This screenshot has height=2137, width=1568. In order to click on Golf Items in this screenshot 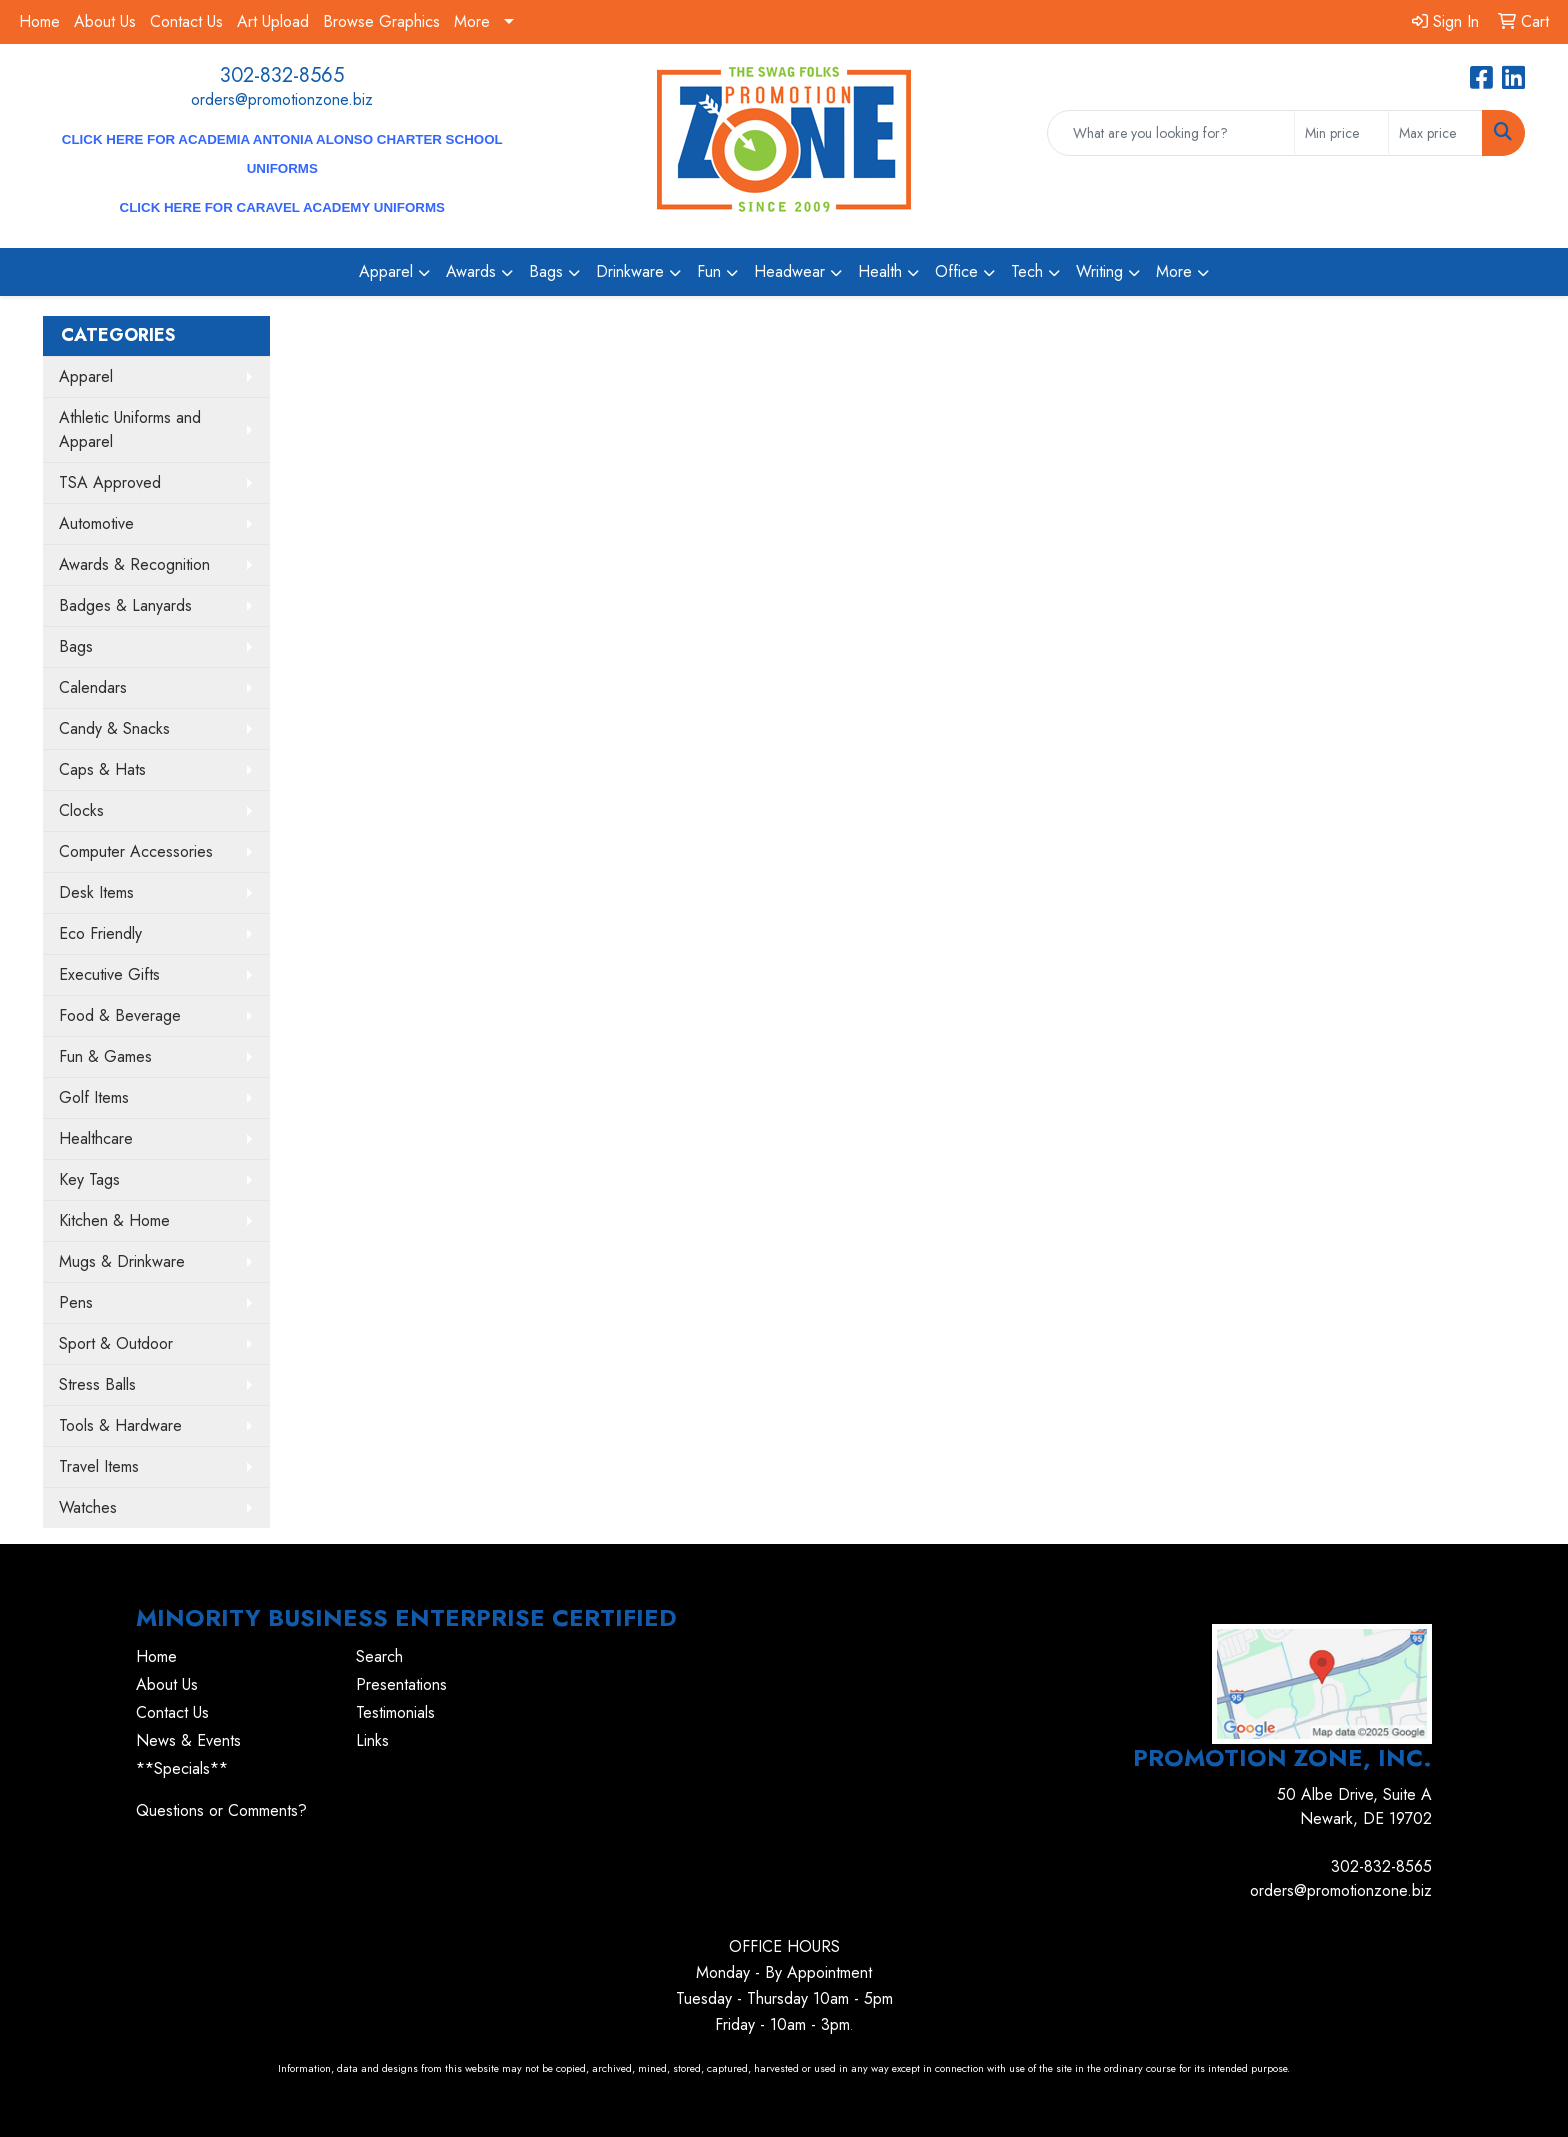, I will do `click(94, 1097)`.